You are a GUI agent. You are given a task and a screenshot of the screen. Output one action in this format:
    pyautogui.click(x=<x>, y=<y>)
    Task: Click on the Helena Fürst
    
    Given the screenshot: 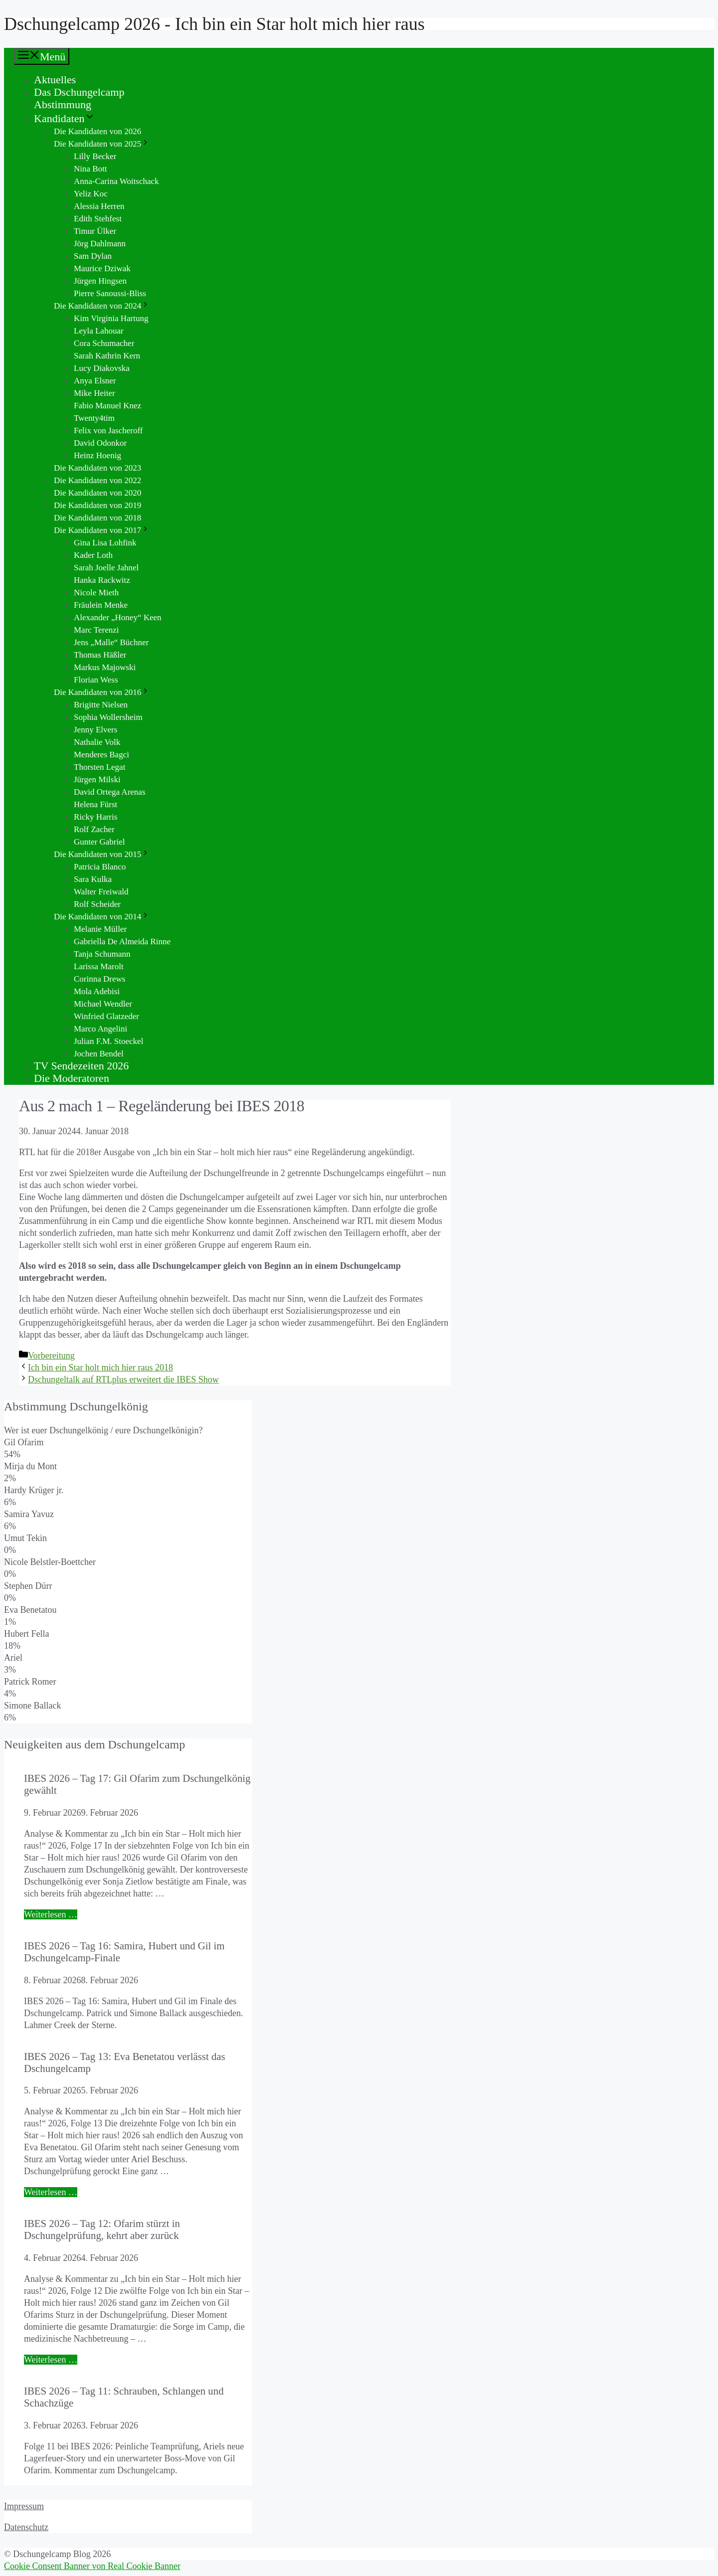 What is the action you would take?
    pyautogui.click(x=95, y=804)
    